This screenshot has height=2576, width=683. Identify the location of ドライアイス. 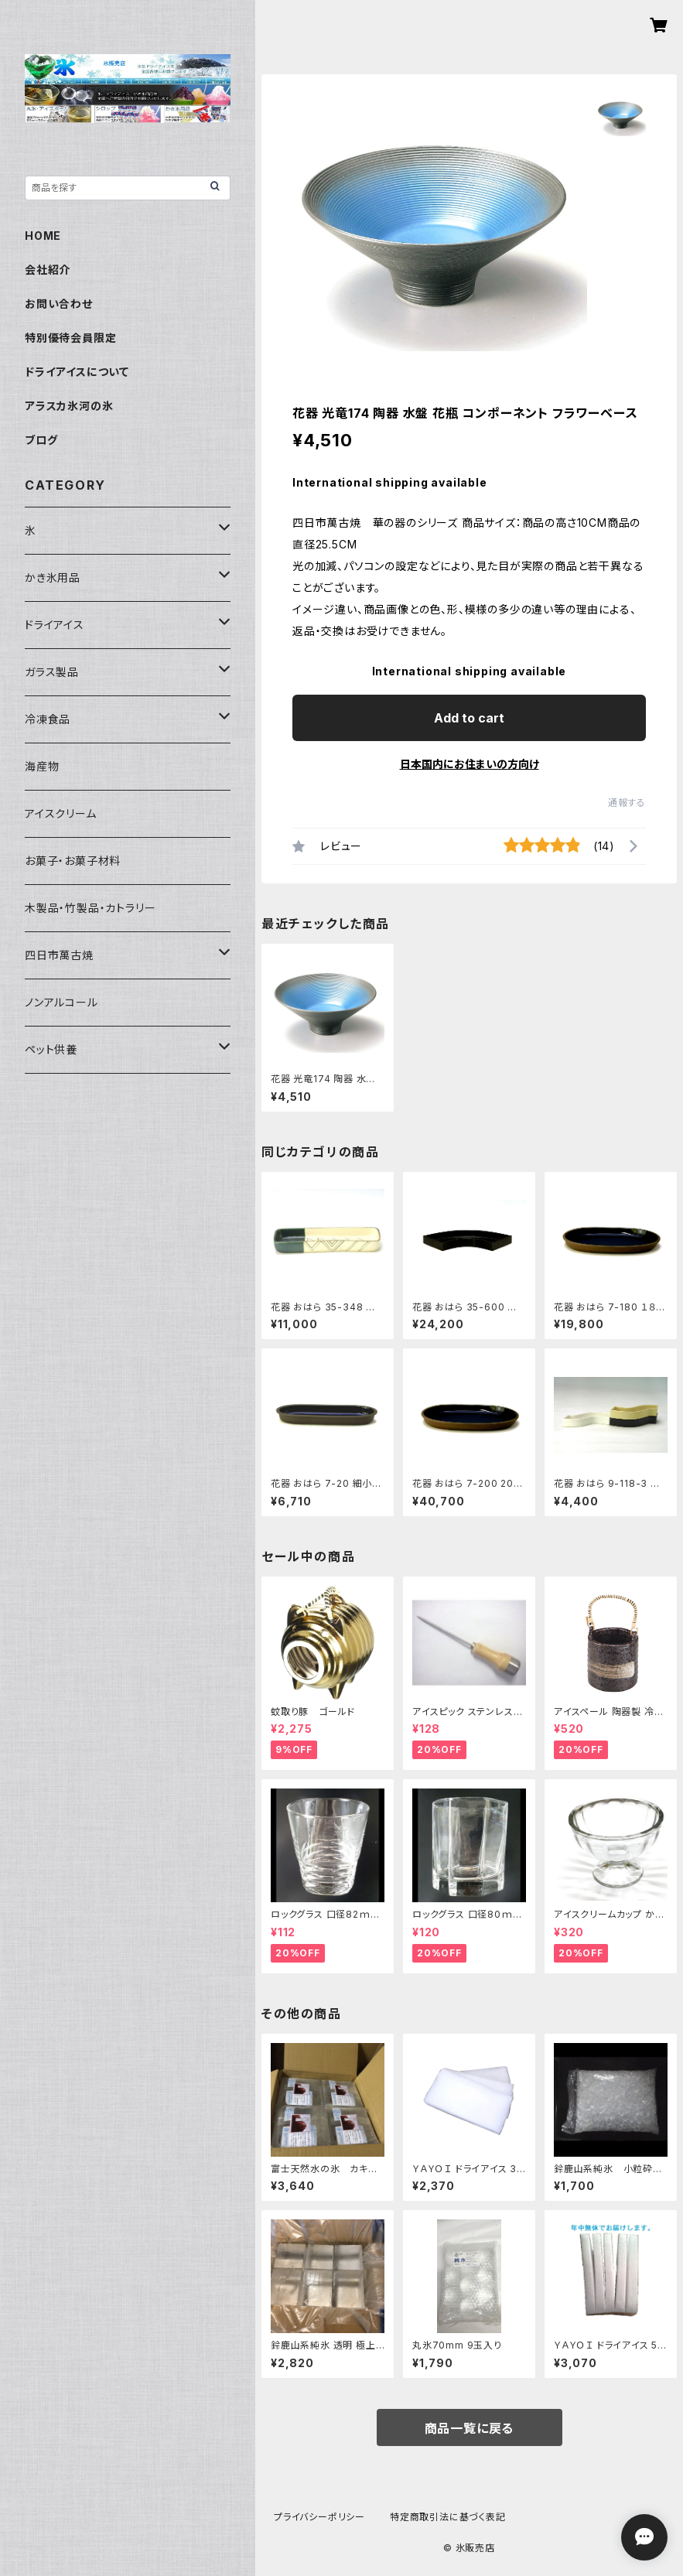
(54, 624).